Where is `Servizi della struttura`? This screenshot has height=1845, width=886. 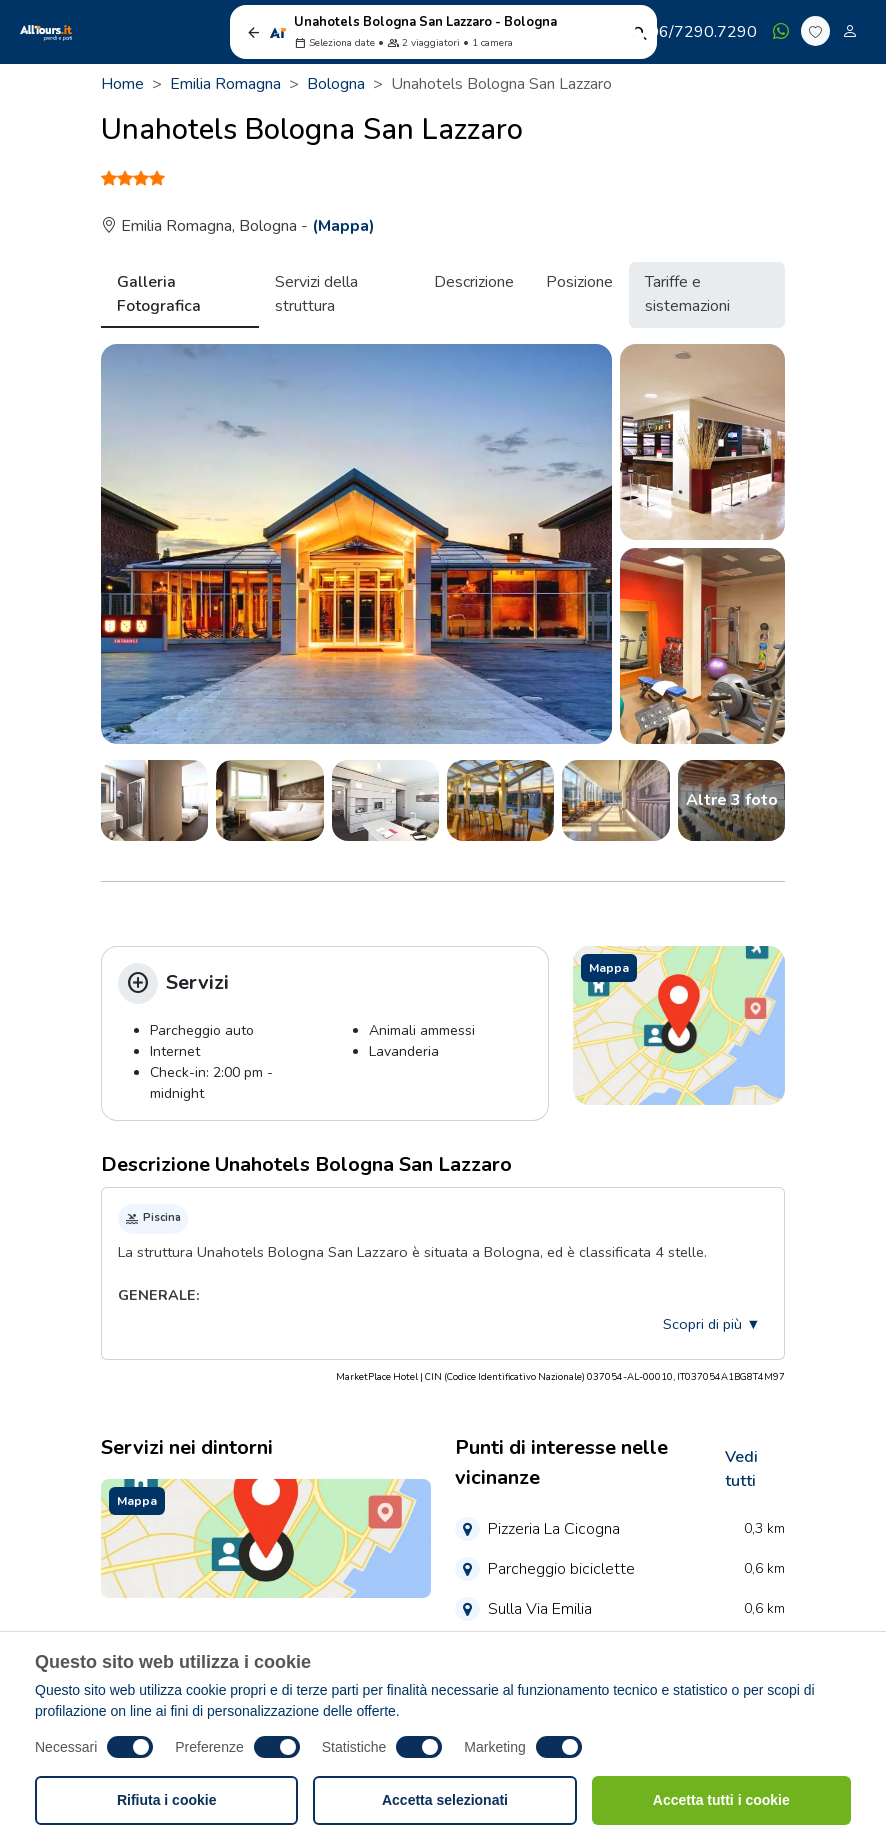 Servizi della struttura is located at coordinates (316, 294).